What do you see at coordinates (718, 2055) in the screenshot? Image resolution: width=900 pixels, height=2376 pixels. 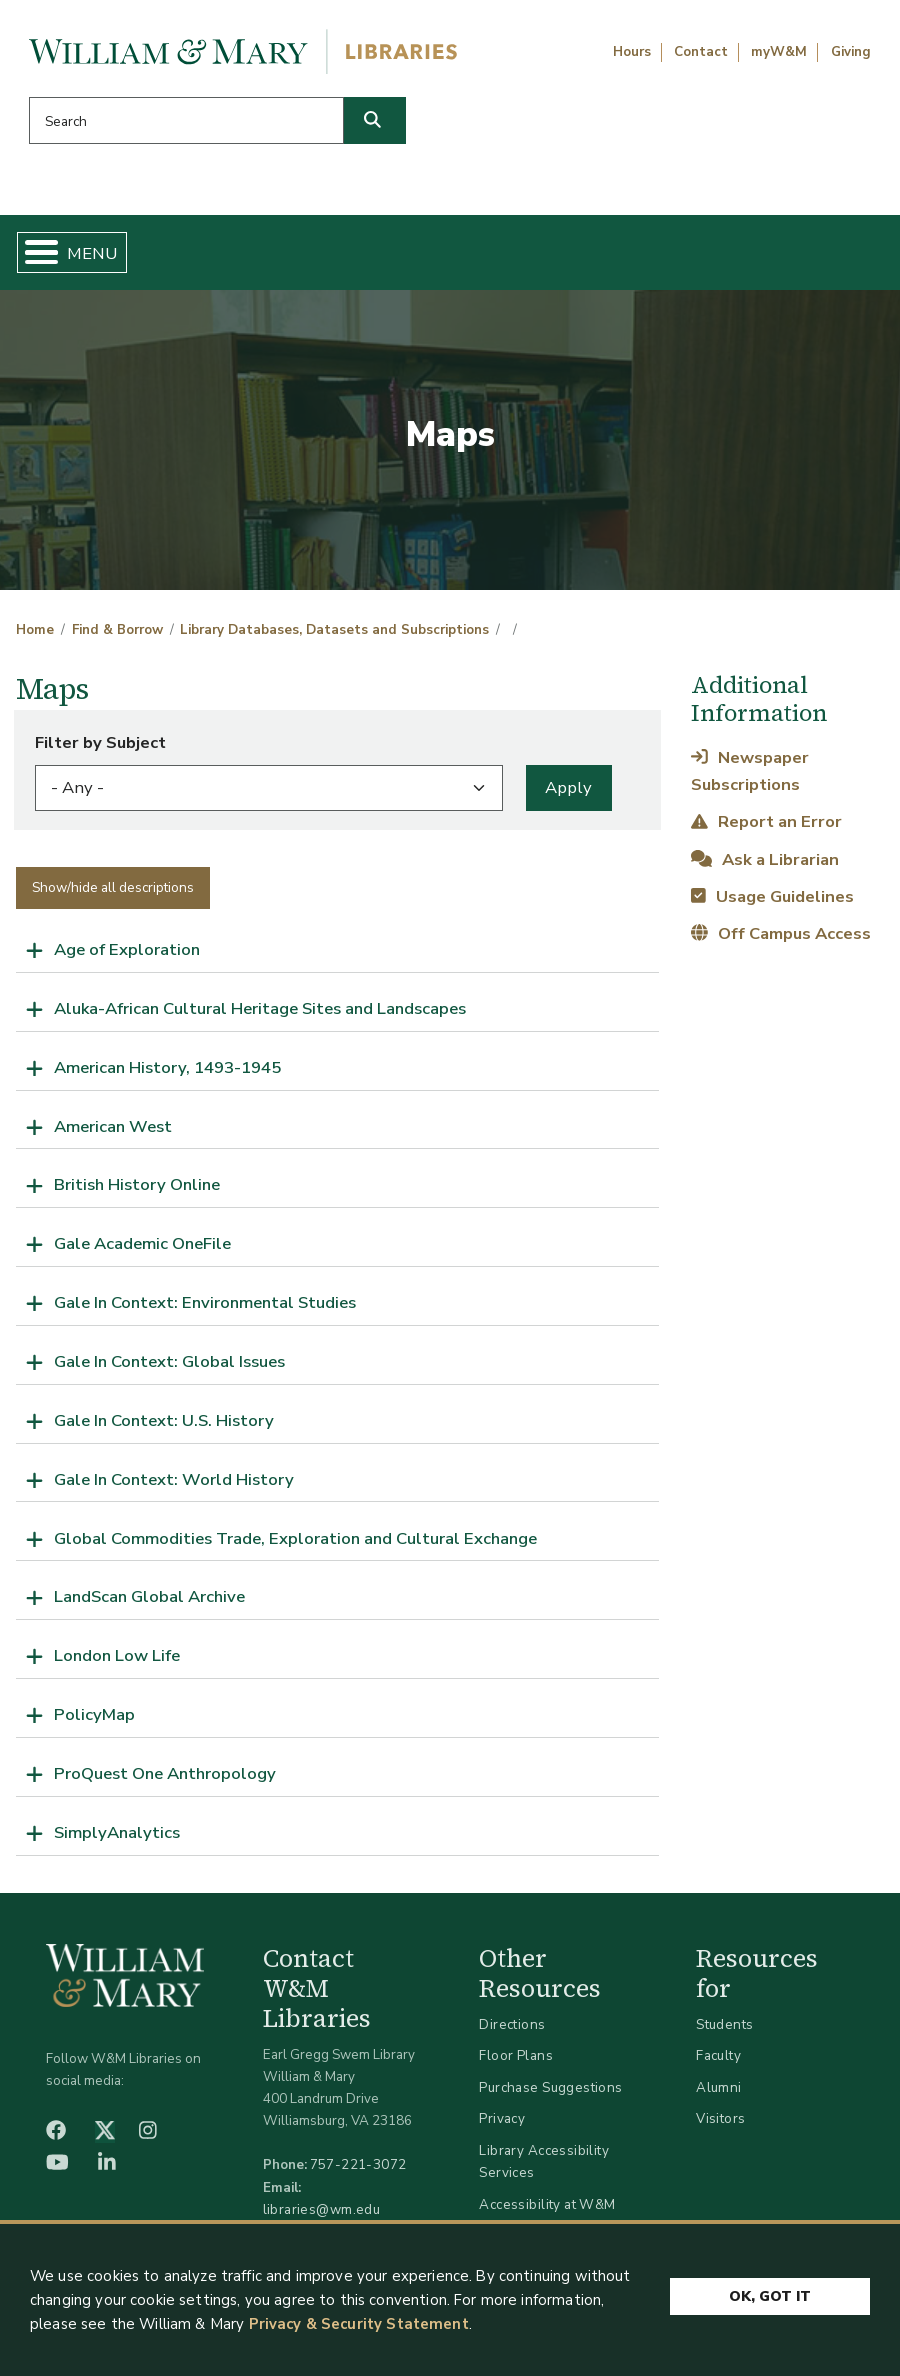 I see `Faculty` at bounding box center [718, 2055].